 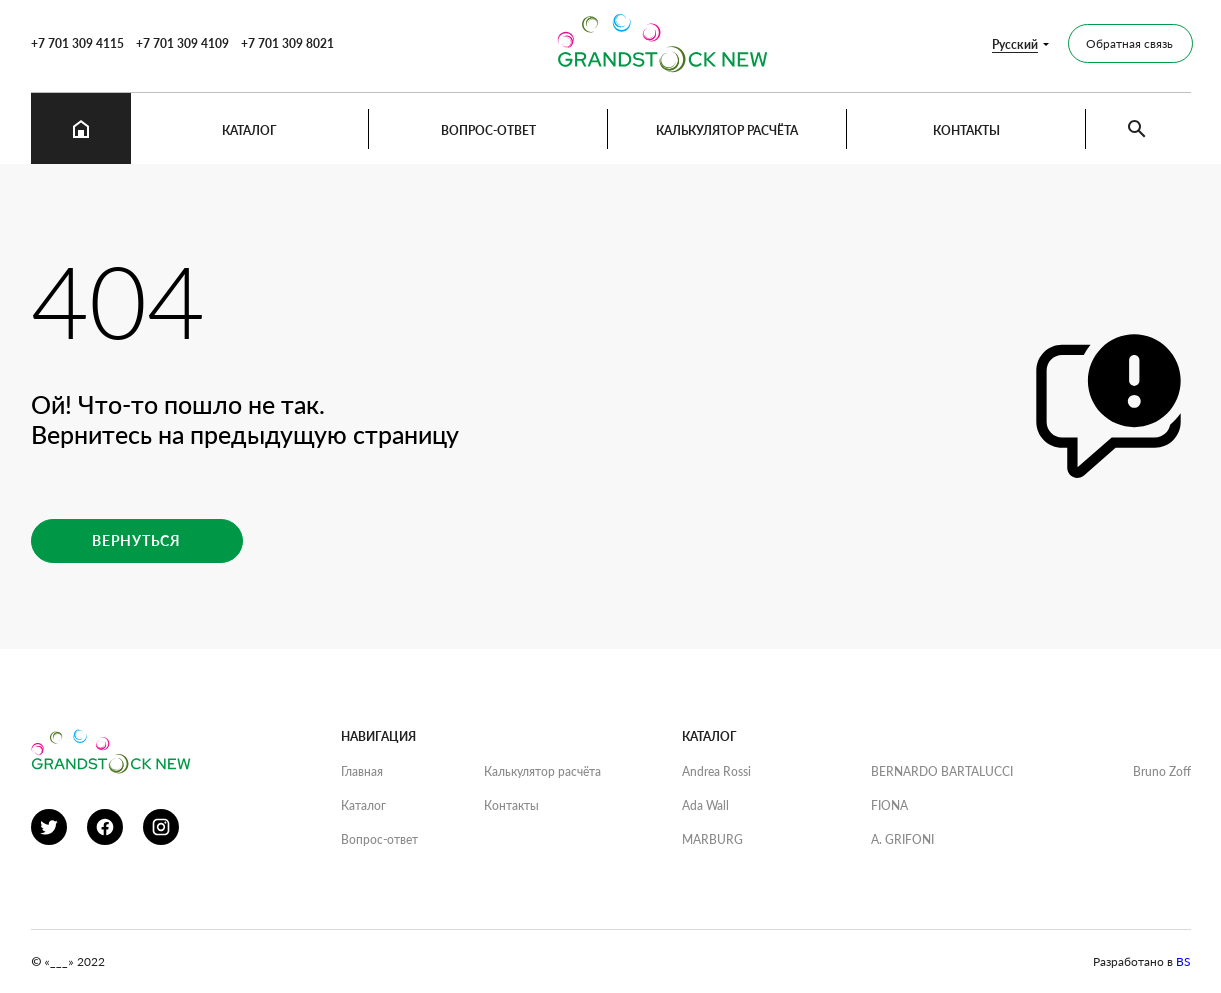 I want to click on Bruno Zoff, so click(x=1162, y=771).